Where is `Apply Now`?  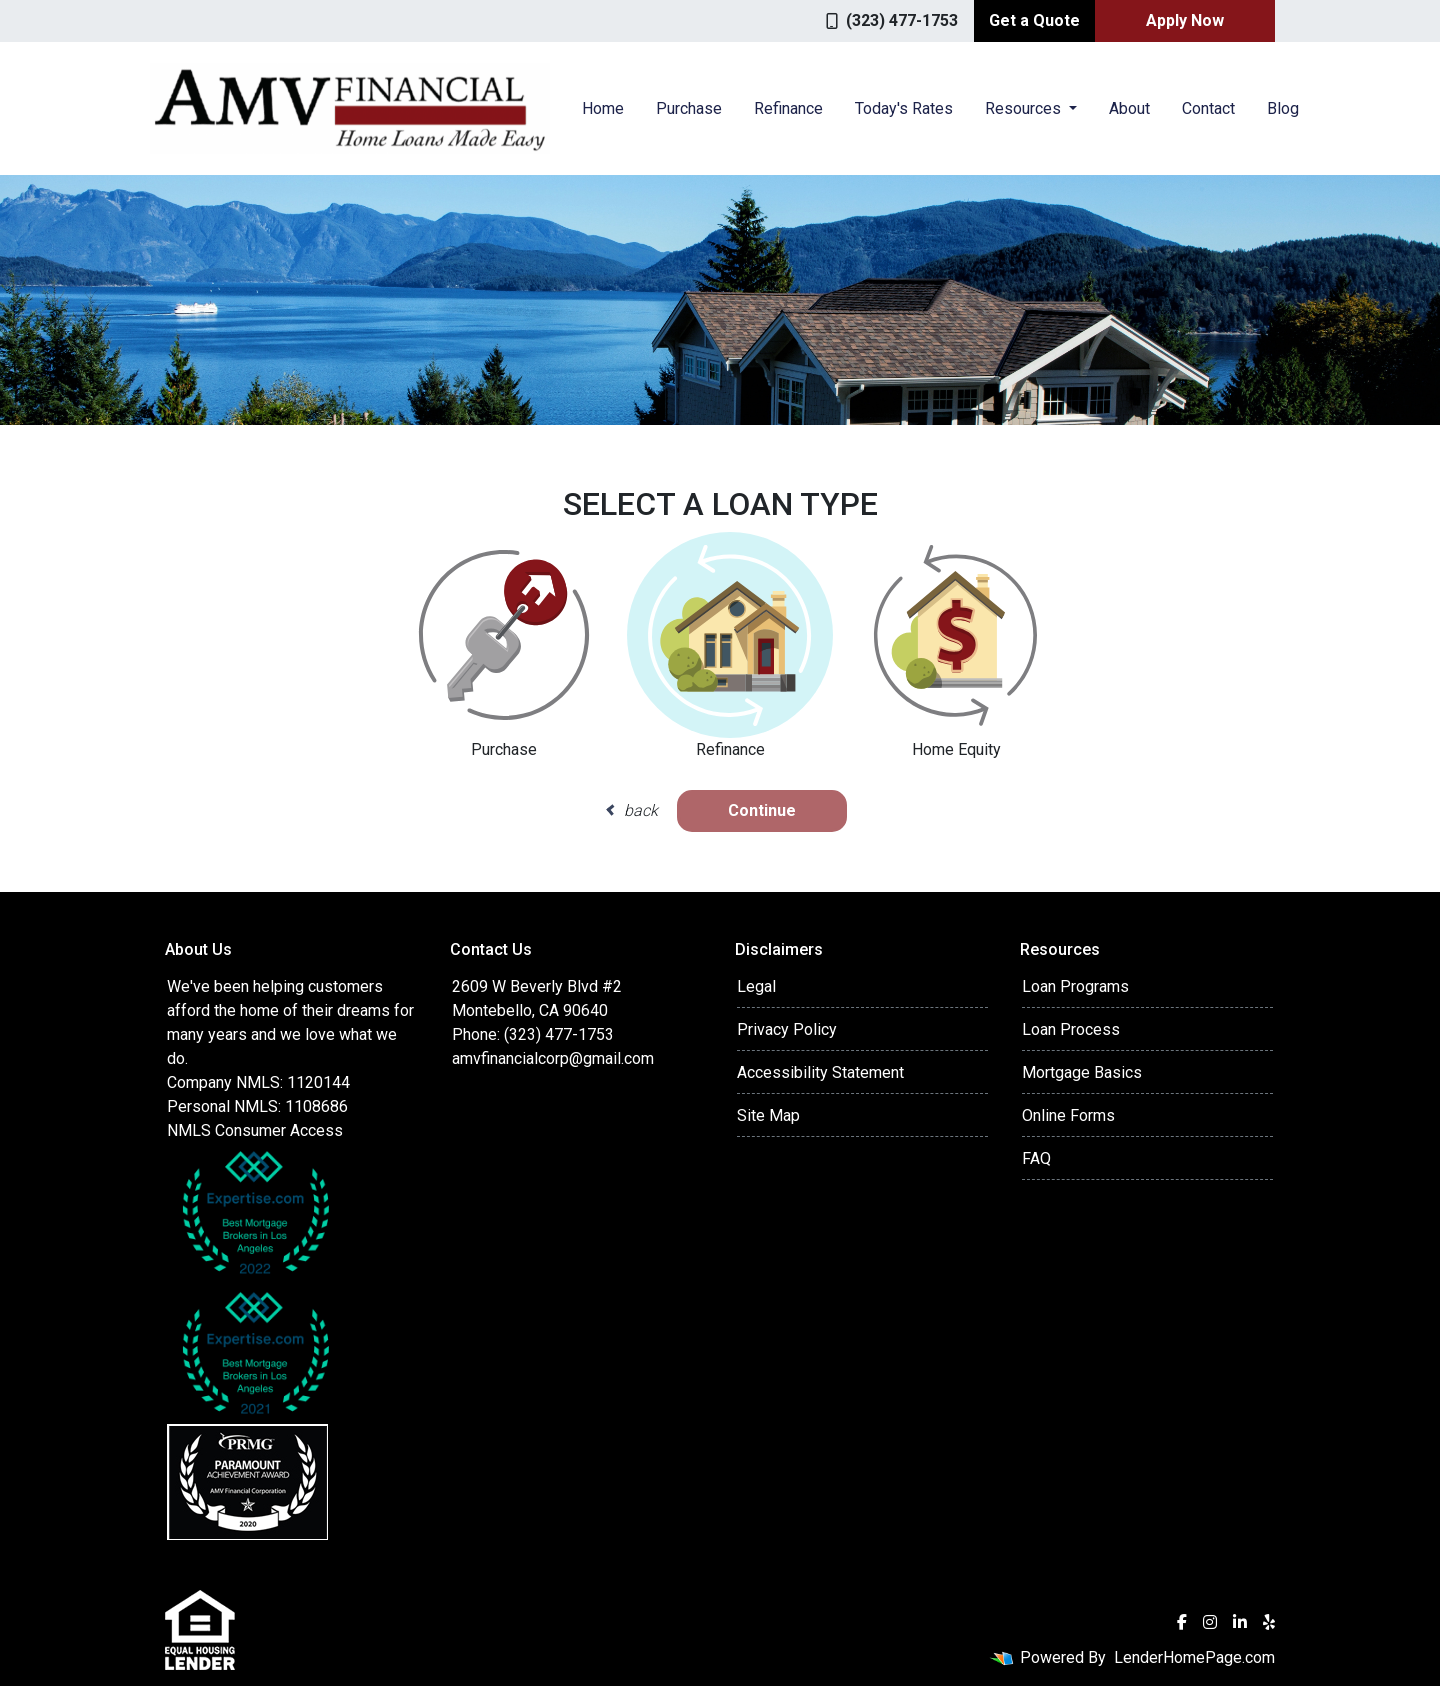
Apply Now is located at coordinates (1185, 20).